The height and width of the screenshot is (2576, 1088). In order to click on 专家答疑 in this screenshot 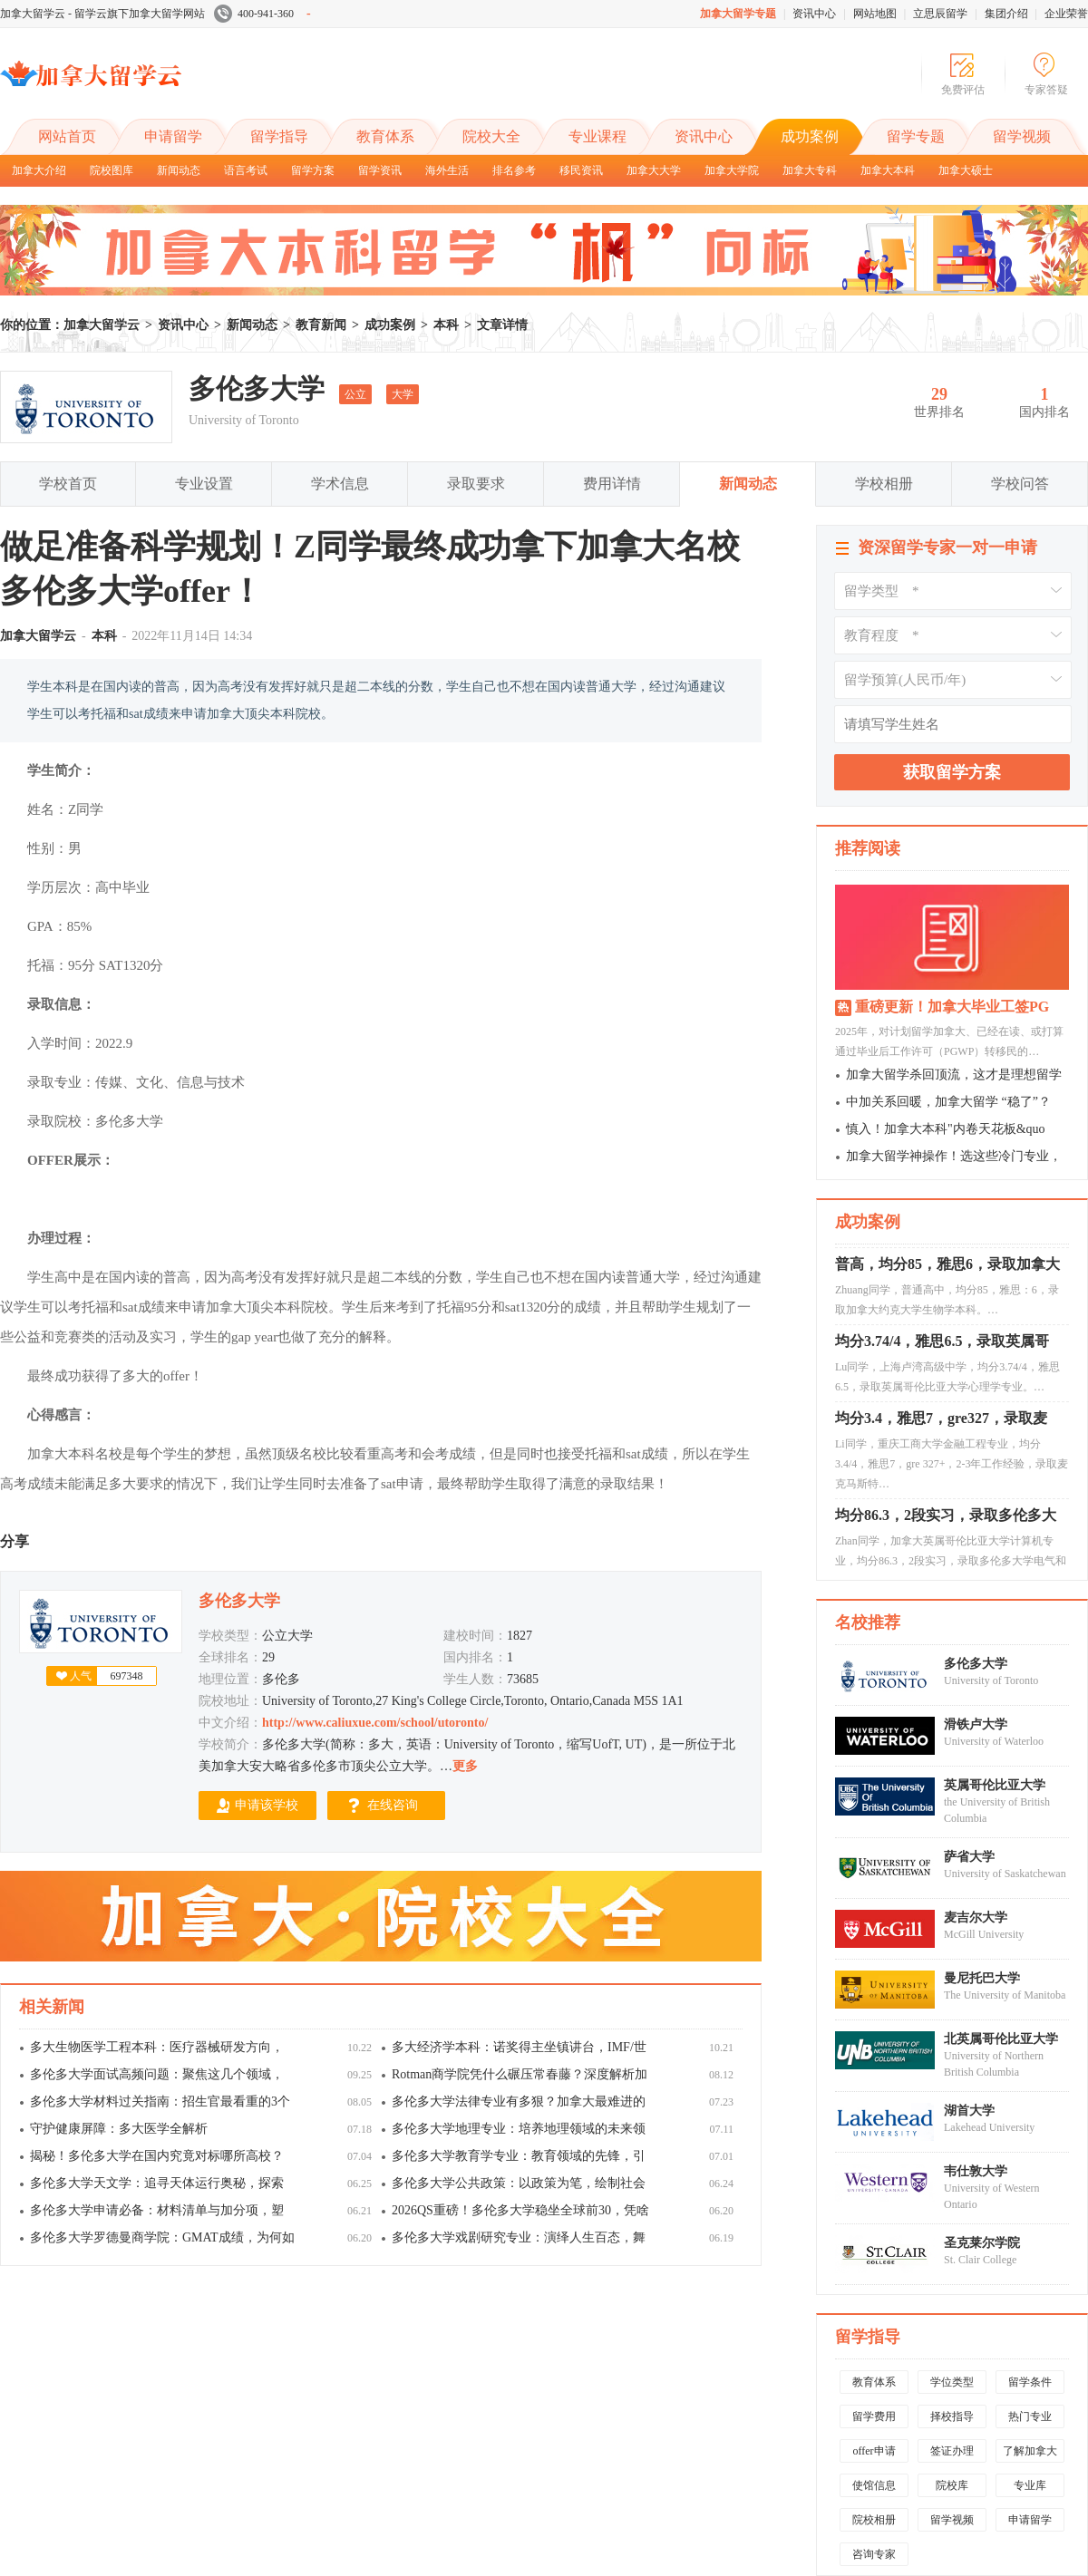, I will do `click(1046, 89)`.